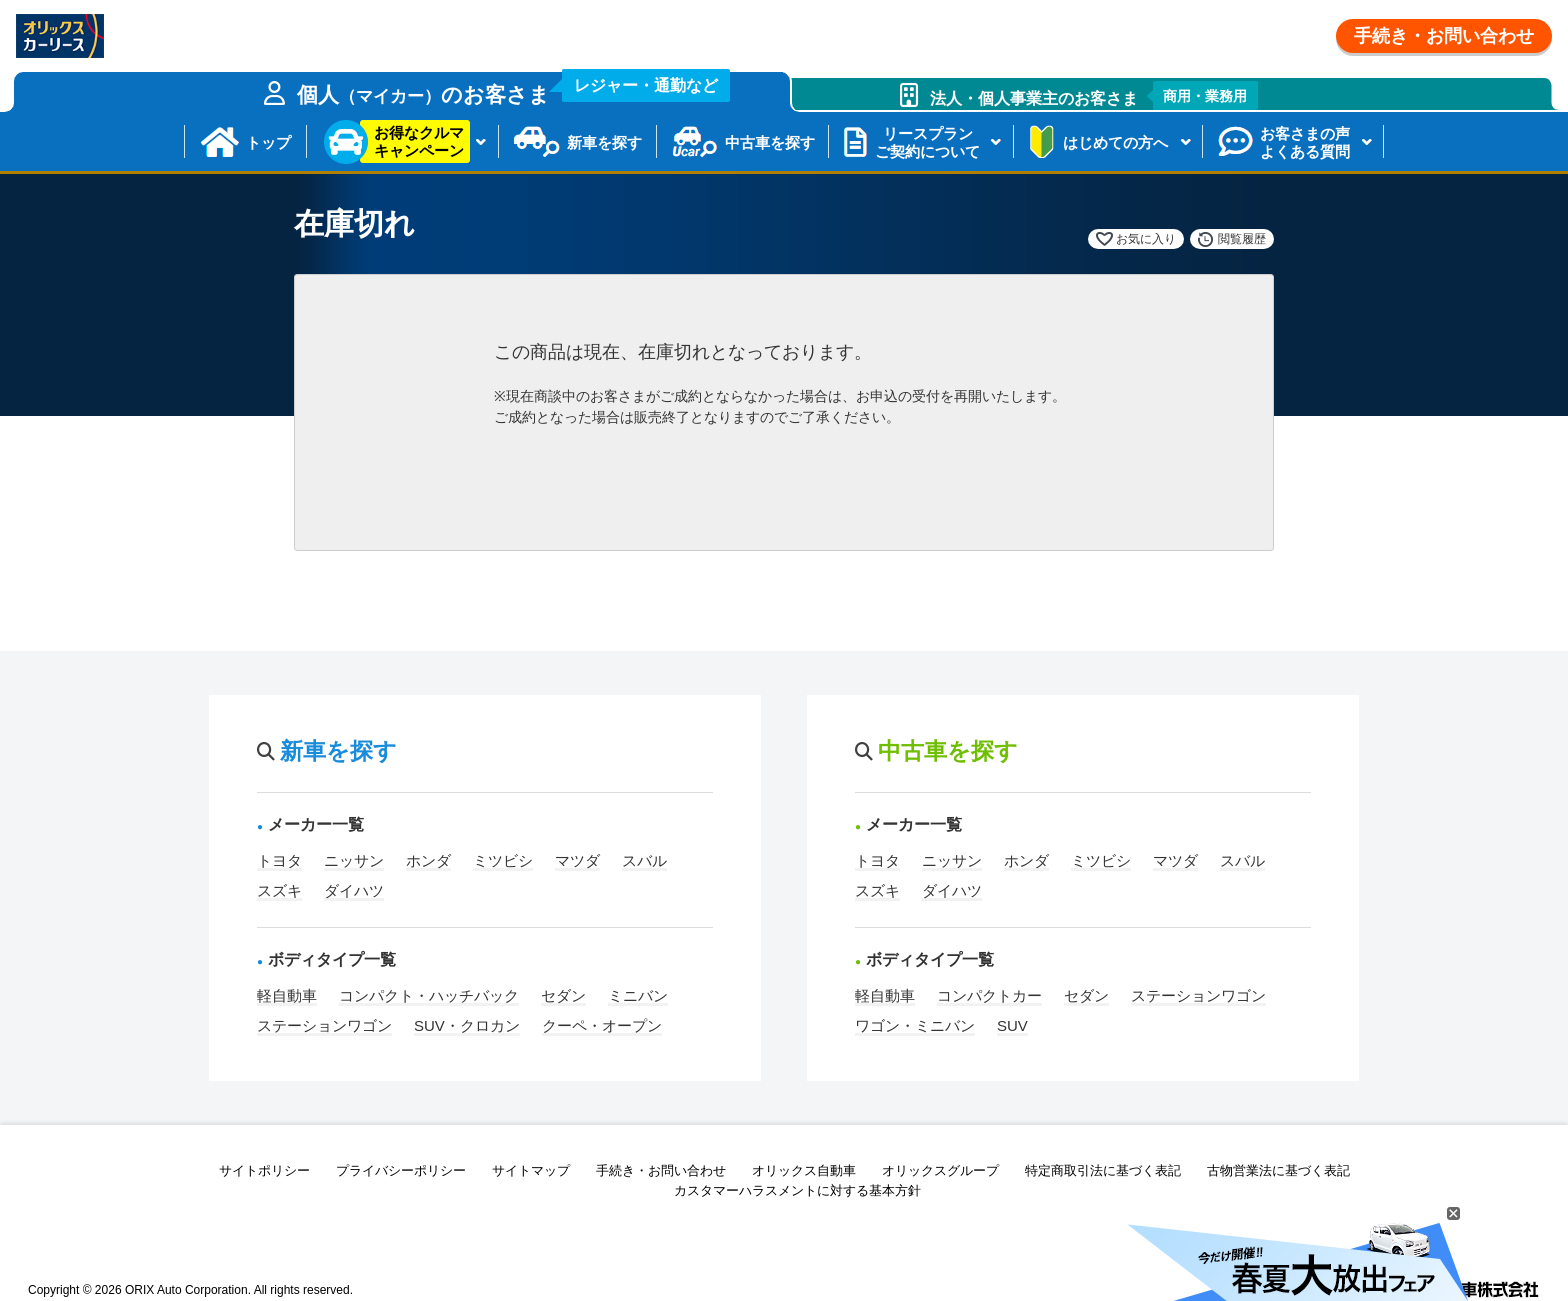 The width and height of the screenshot is (1568, 1301). I want to click on カスタマーハラスメントに対する基本方針, so click(797, 1190).